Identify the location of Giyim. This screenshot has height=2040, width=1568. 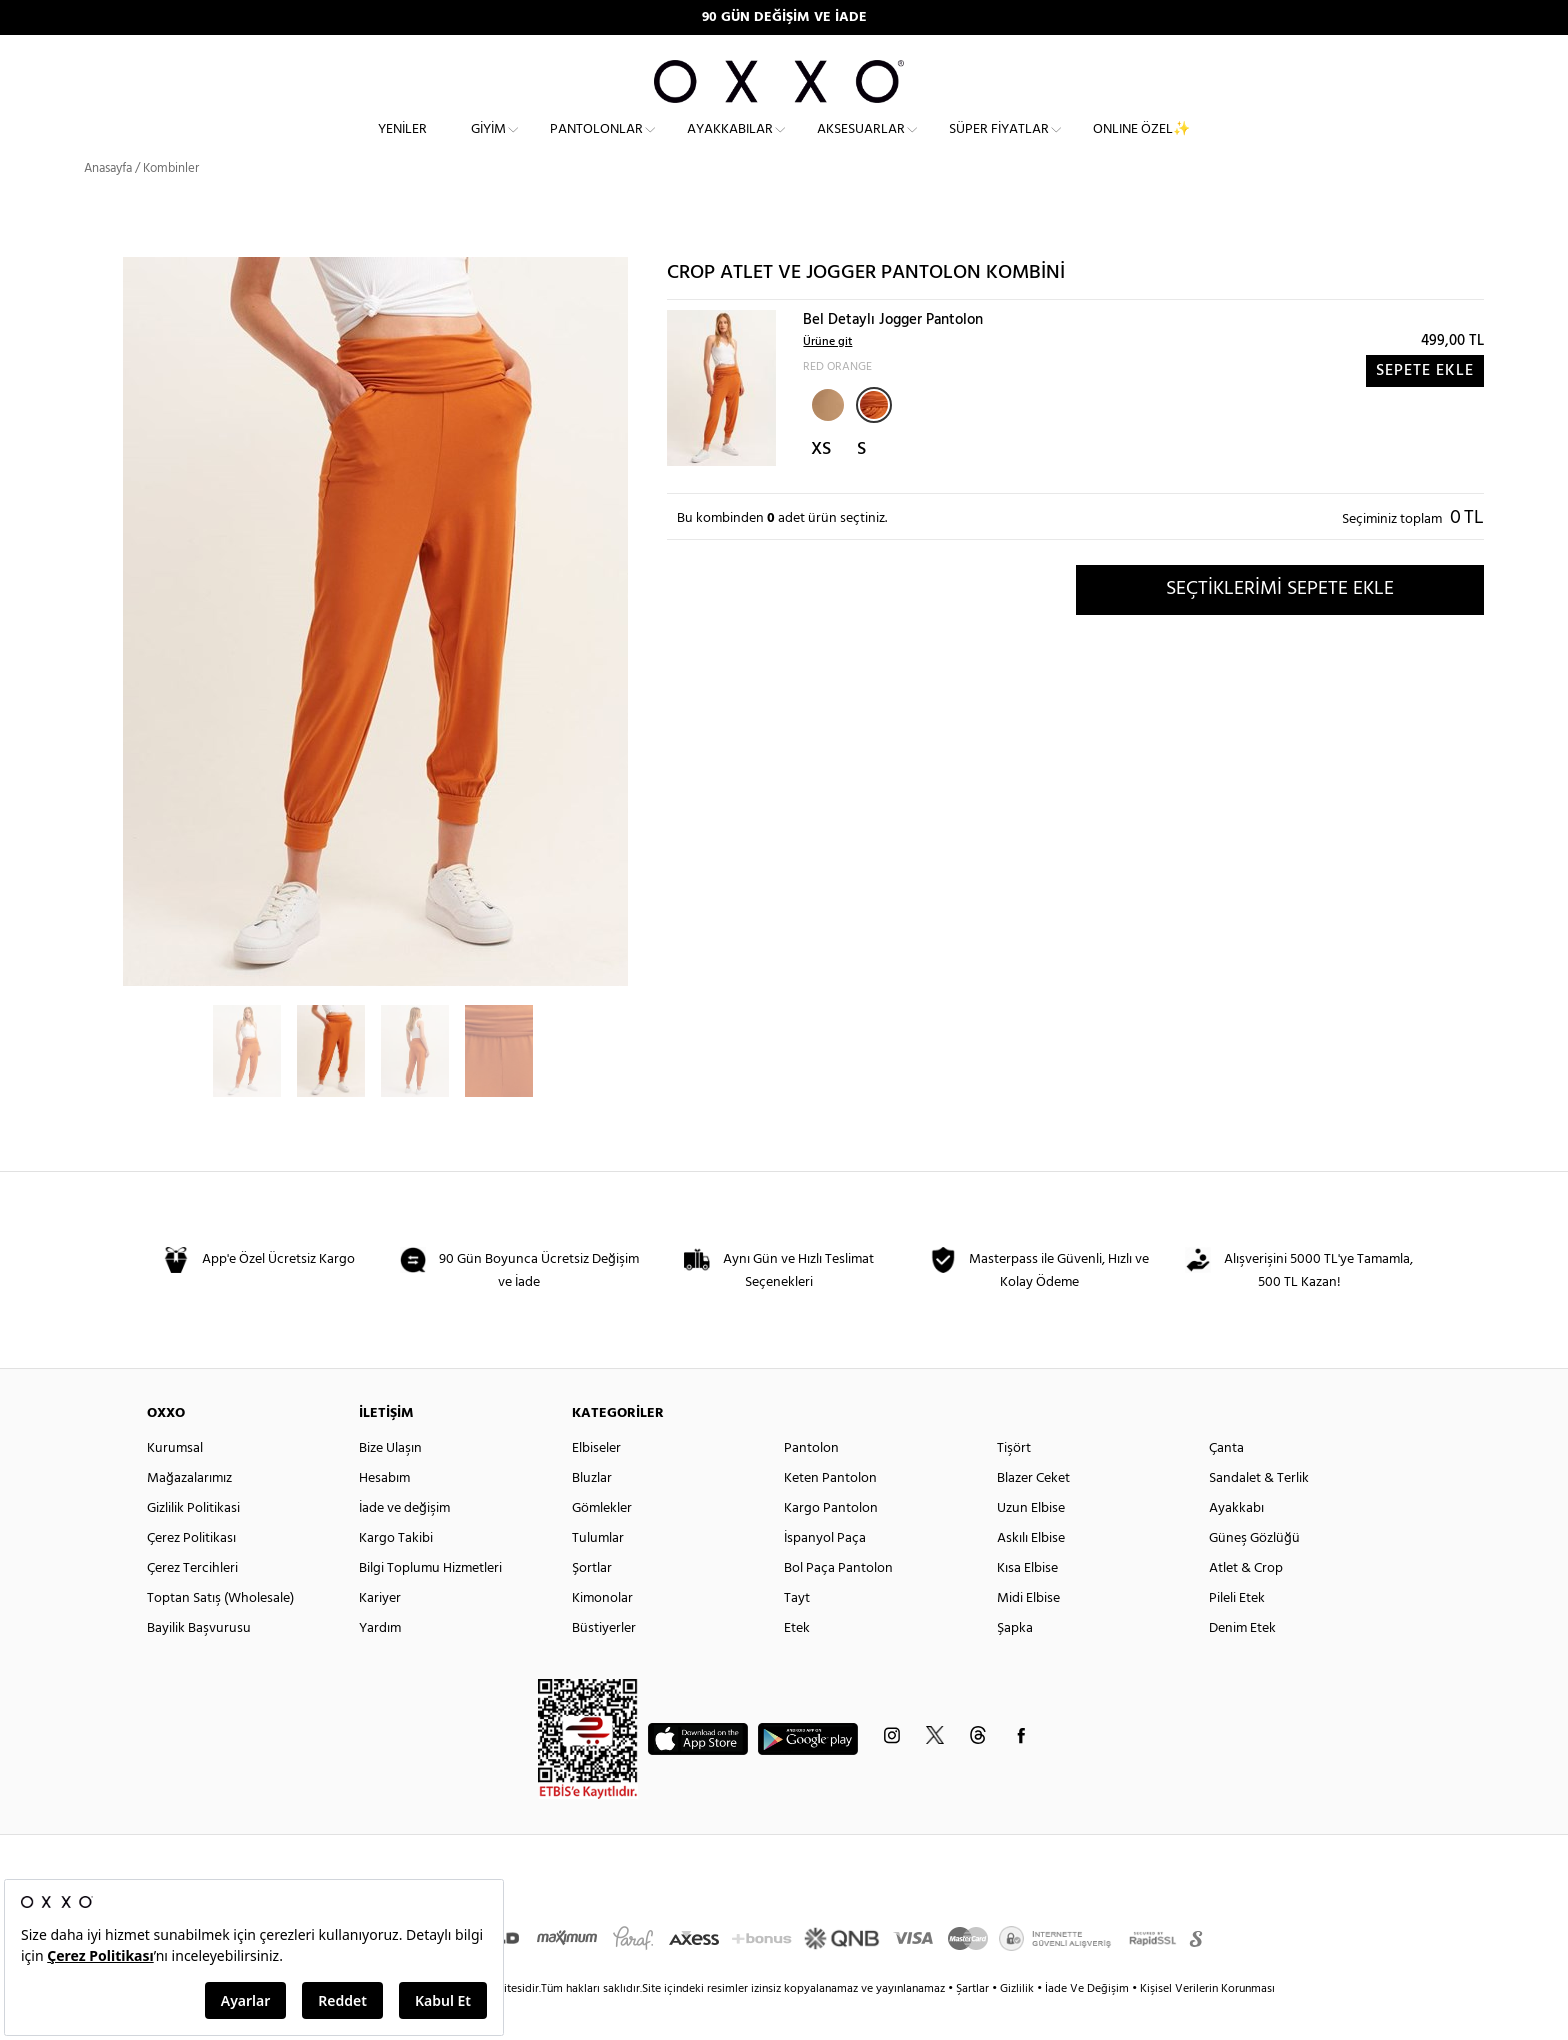
(488, 145).